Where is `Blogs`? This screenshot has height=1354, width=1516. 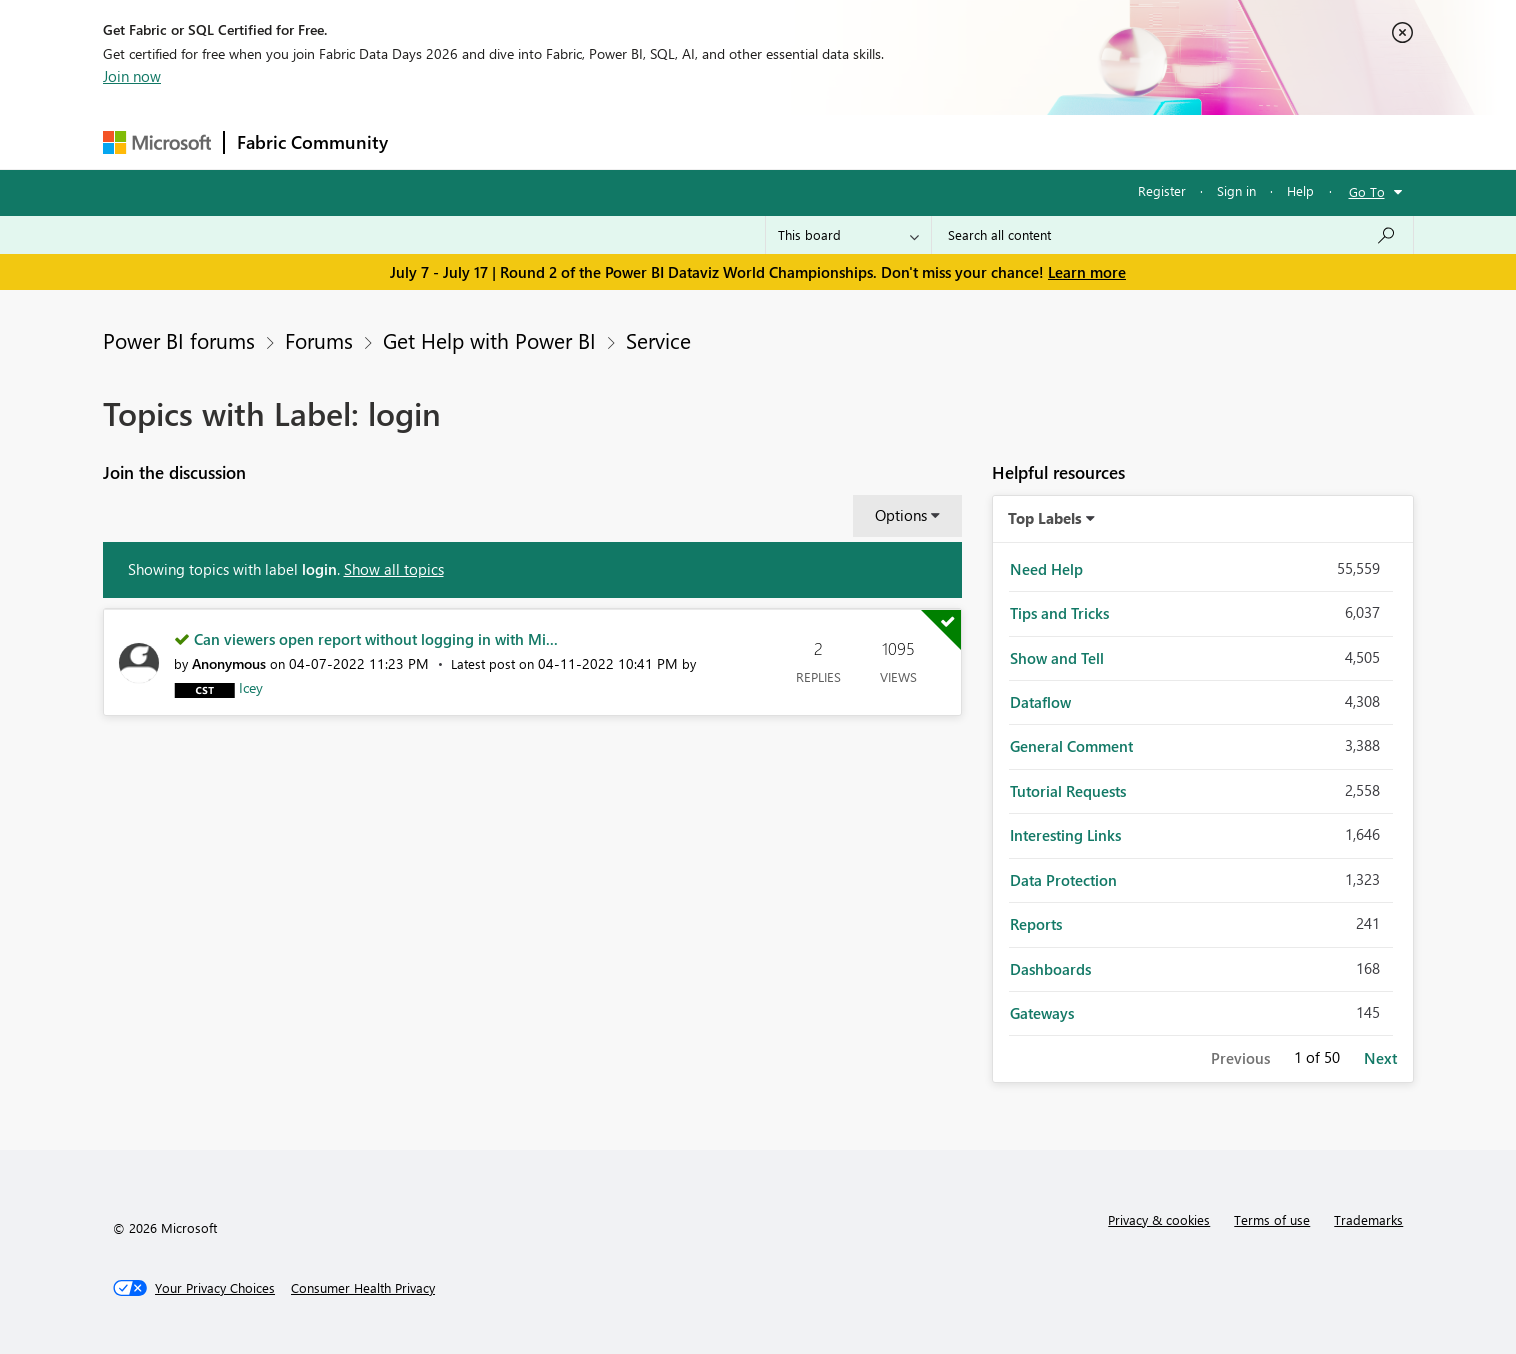 Blogs is located at coordinates (782, 141).